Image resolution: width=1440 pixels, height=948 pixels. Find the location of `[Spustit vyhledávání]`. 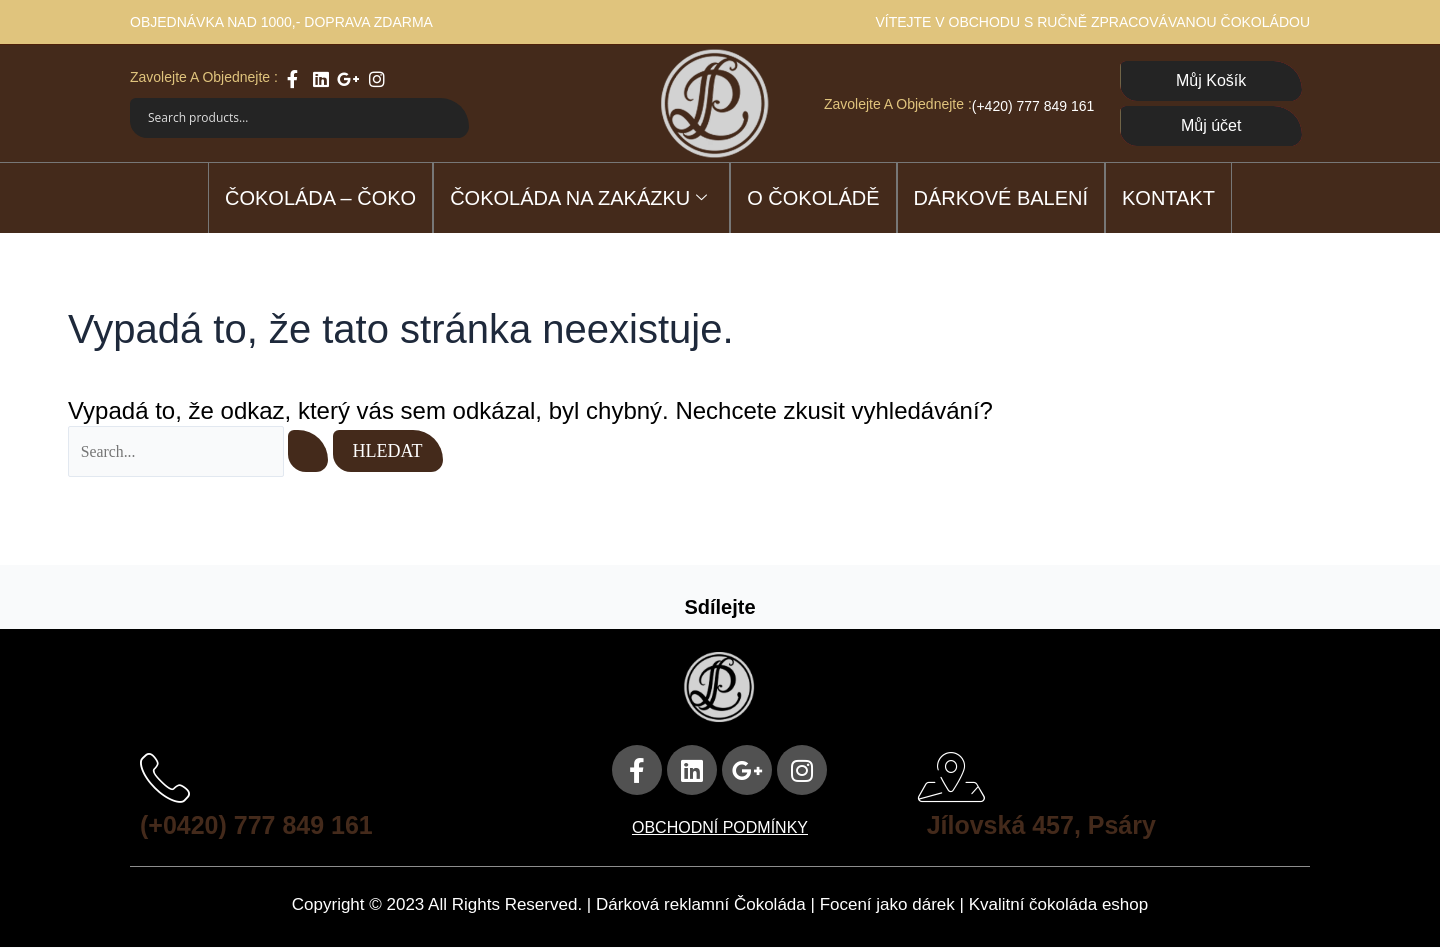

[Spustit vyhledávání] is located at coordinates (310, 451).